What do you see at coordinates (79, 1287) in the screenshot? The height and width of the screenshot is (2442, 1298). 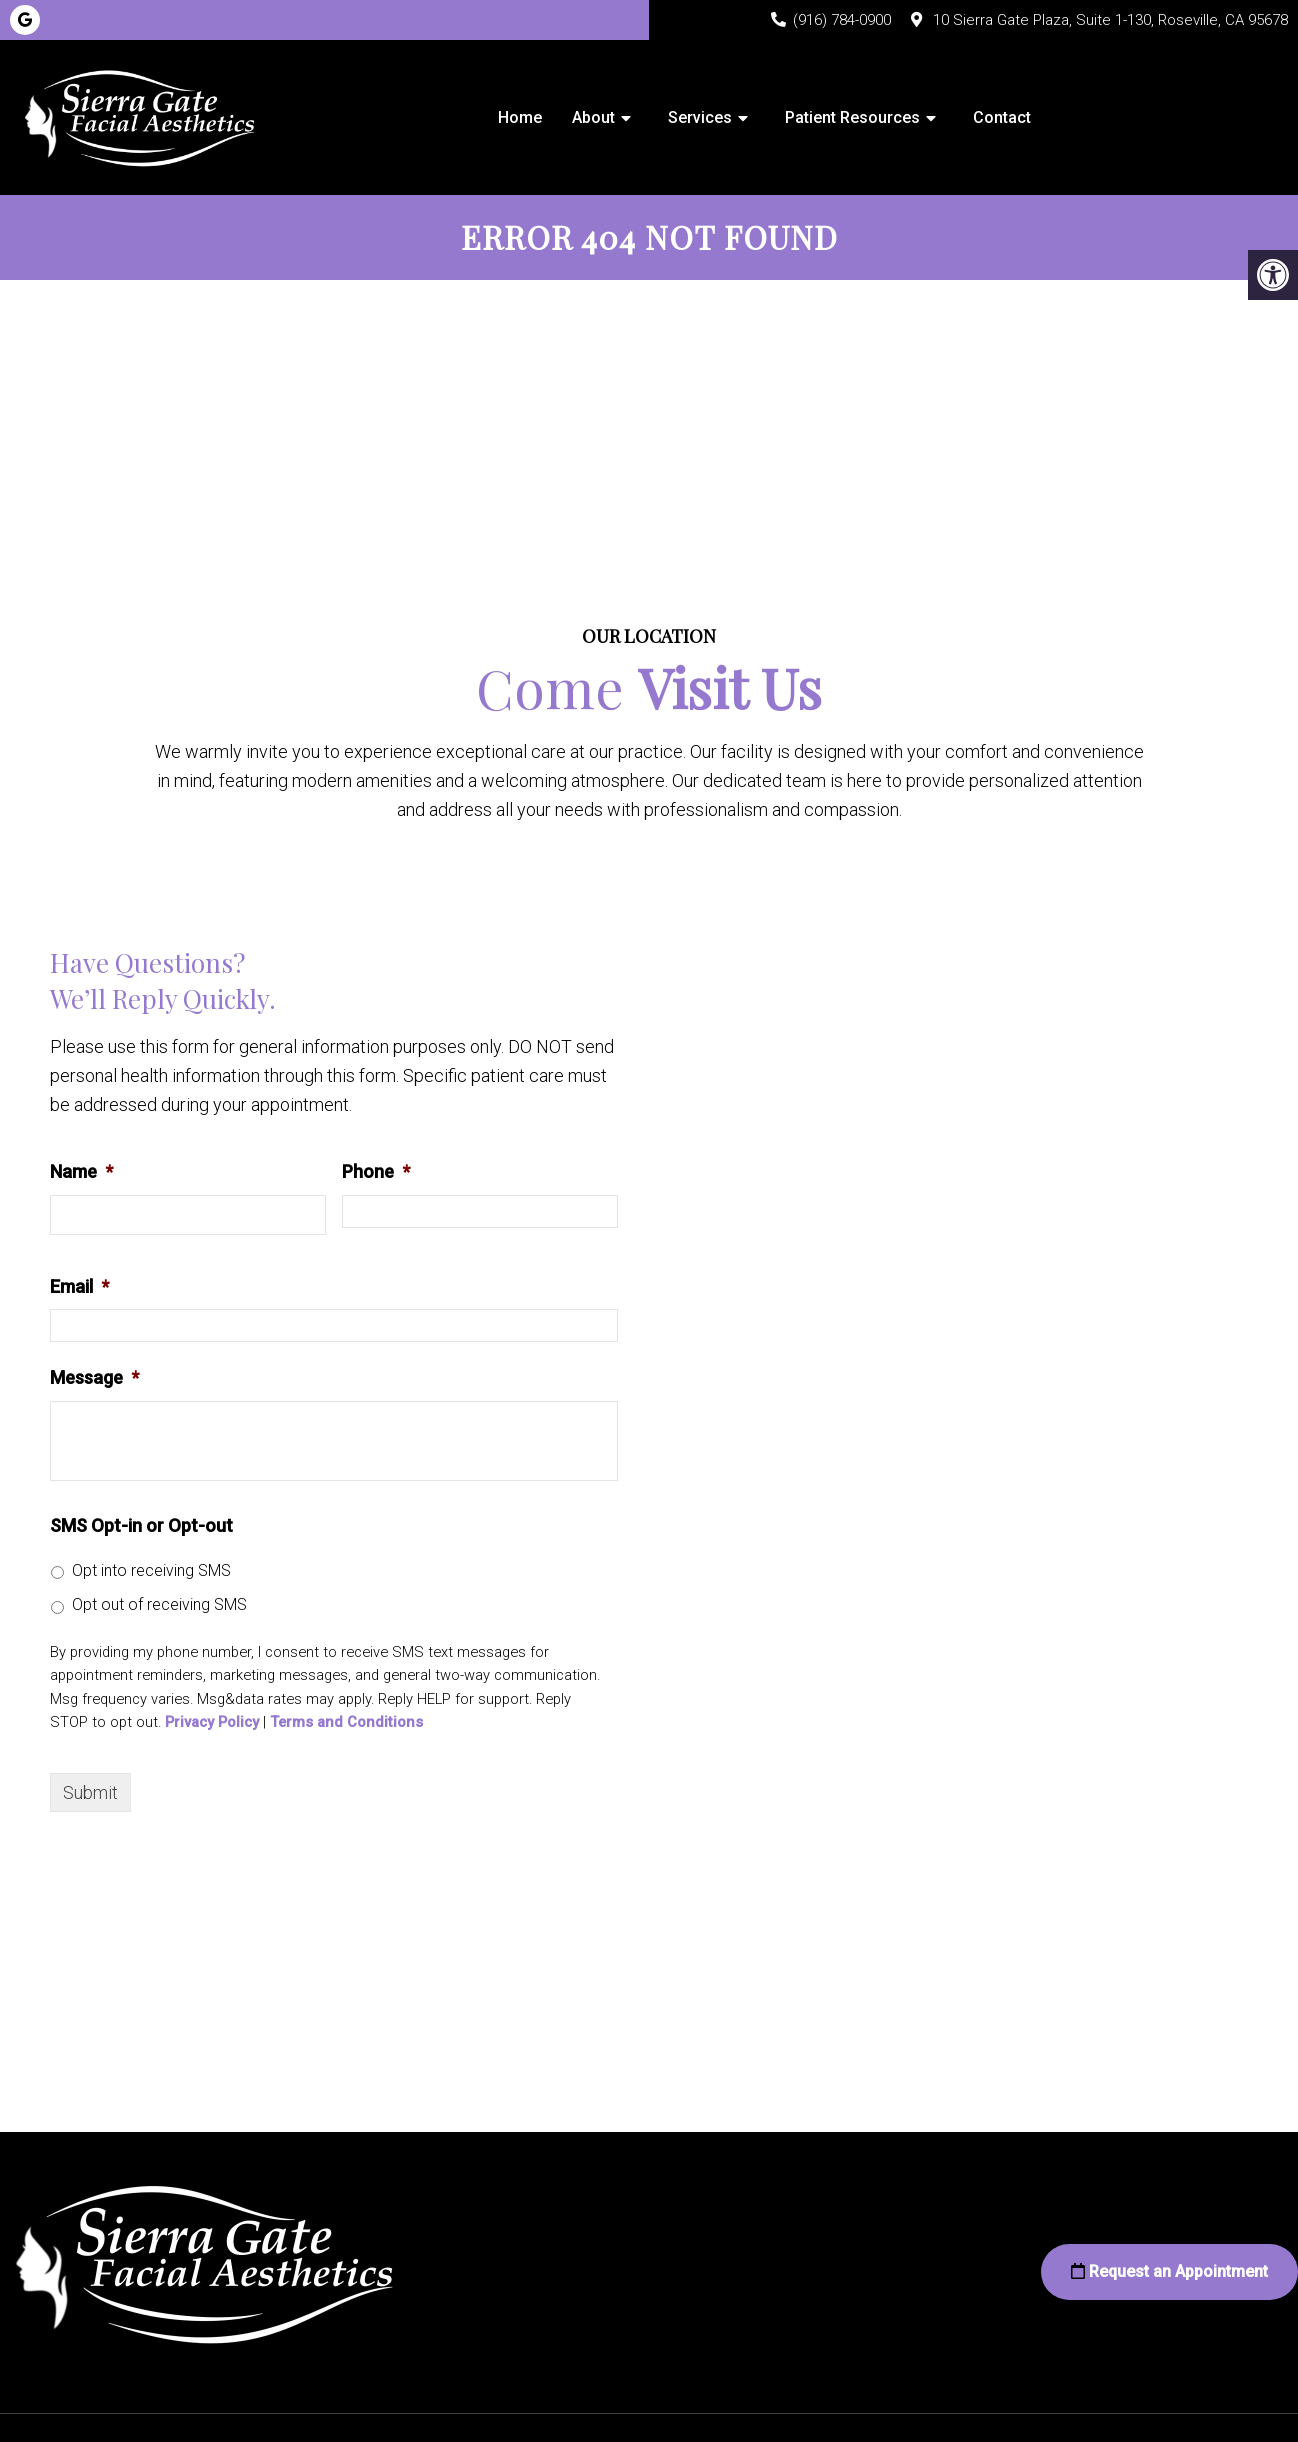 I see `Email` at bounding box center [79, 1287].